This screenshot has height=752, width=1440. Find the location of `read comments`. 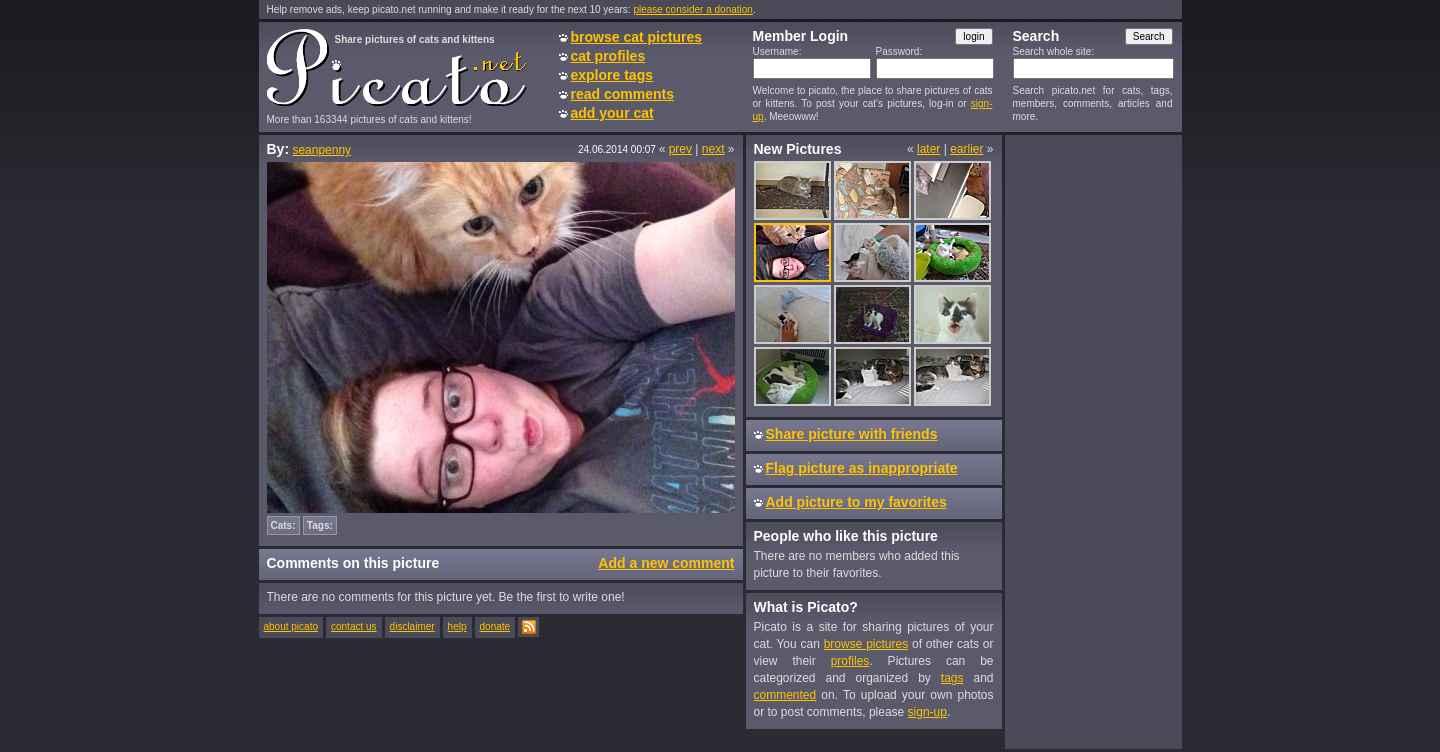

read comments is located at coordinates (622, 94).